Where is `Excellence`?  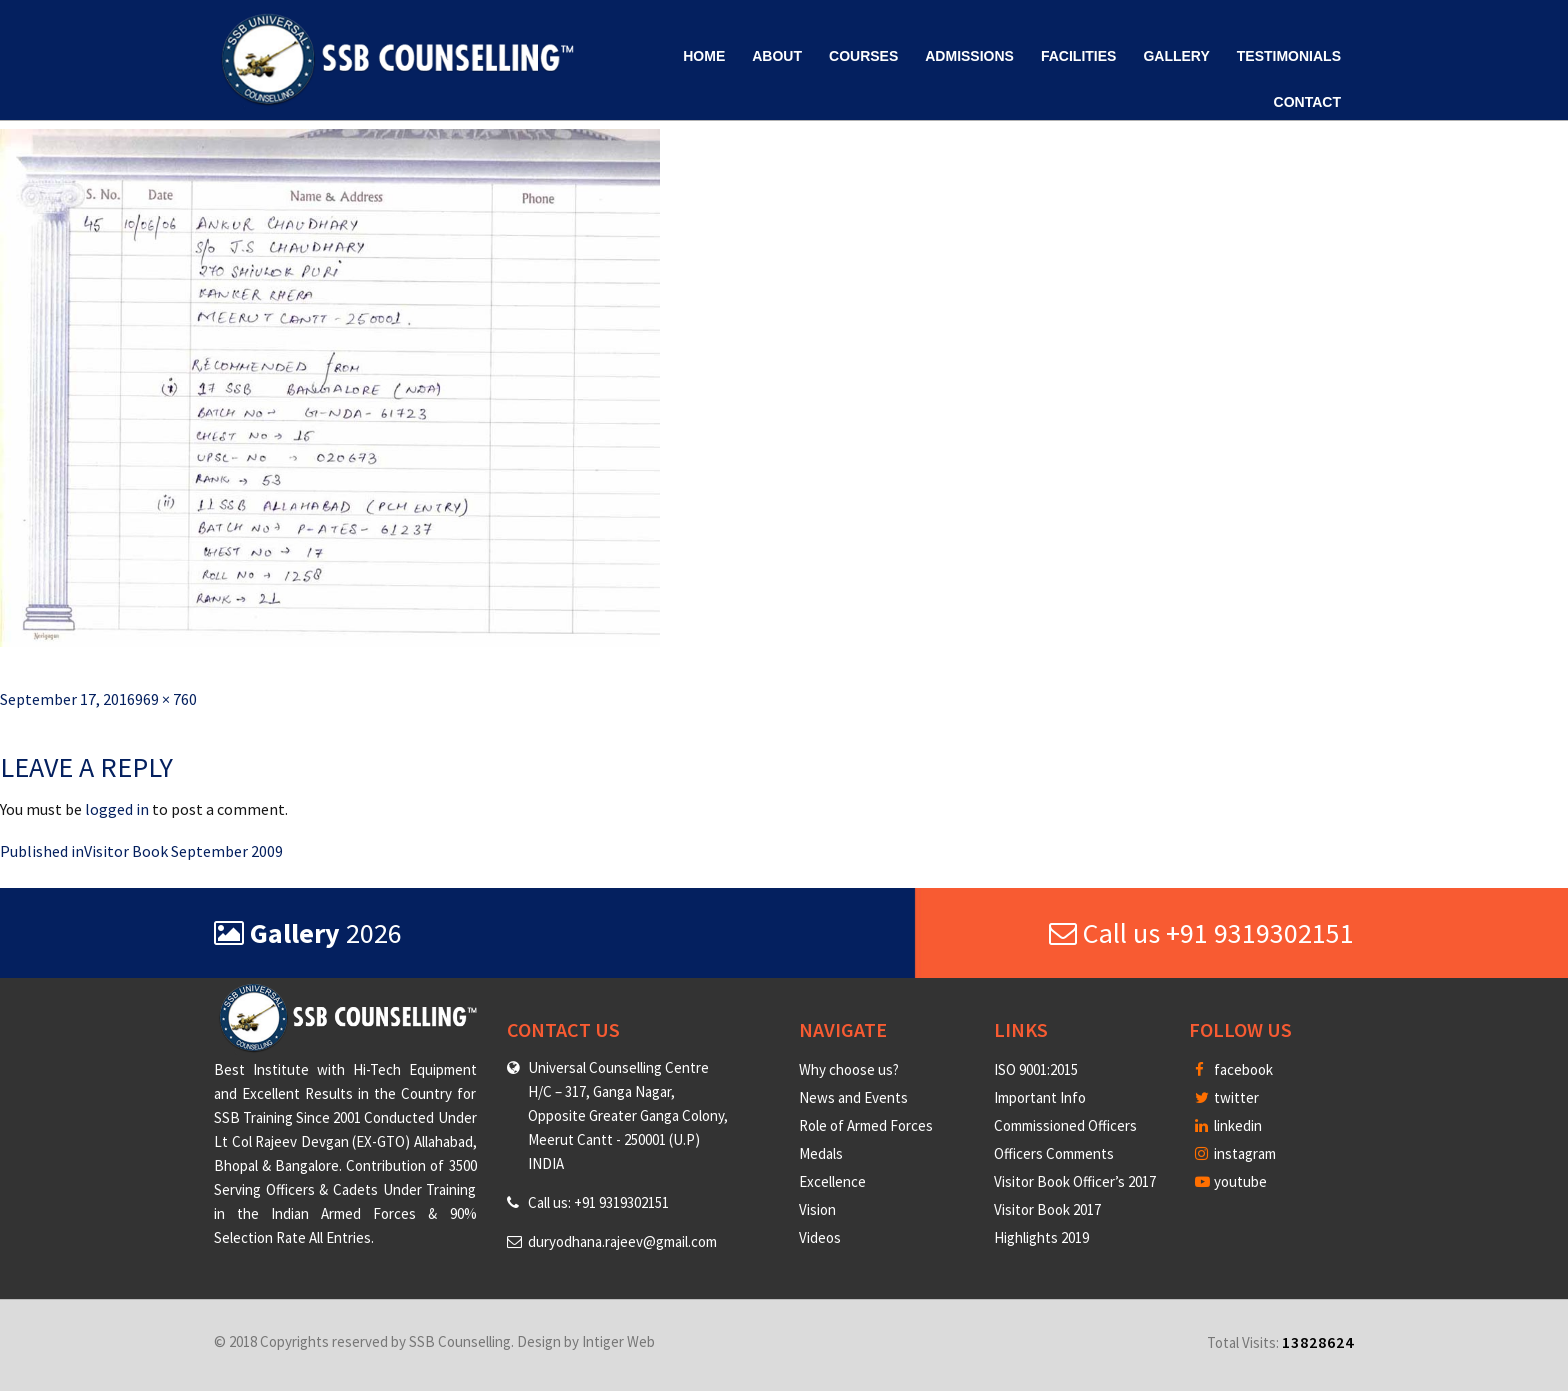 Excellence is located at coordinates (832, 1181).